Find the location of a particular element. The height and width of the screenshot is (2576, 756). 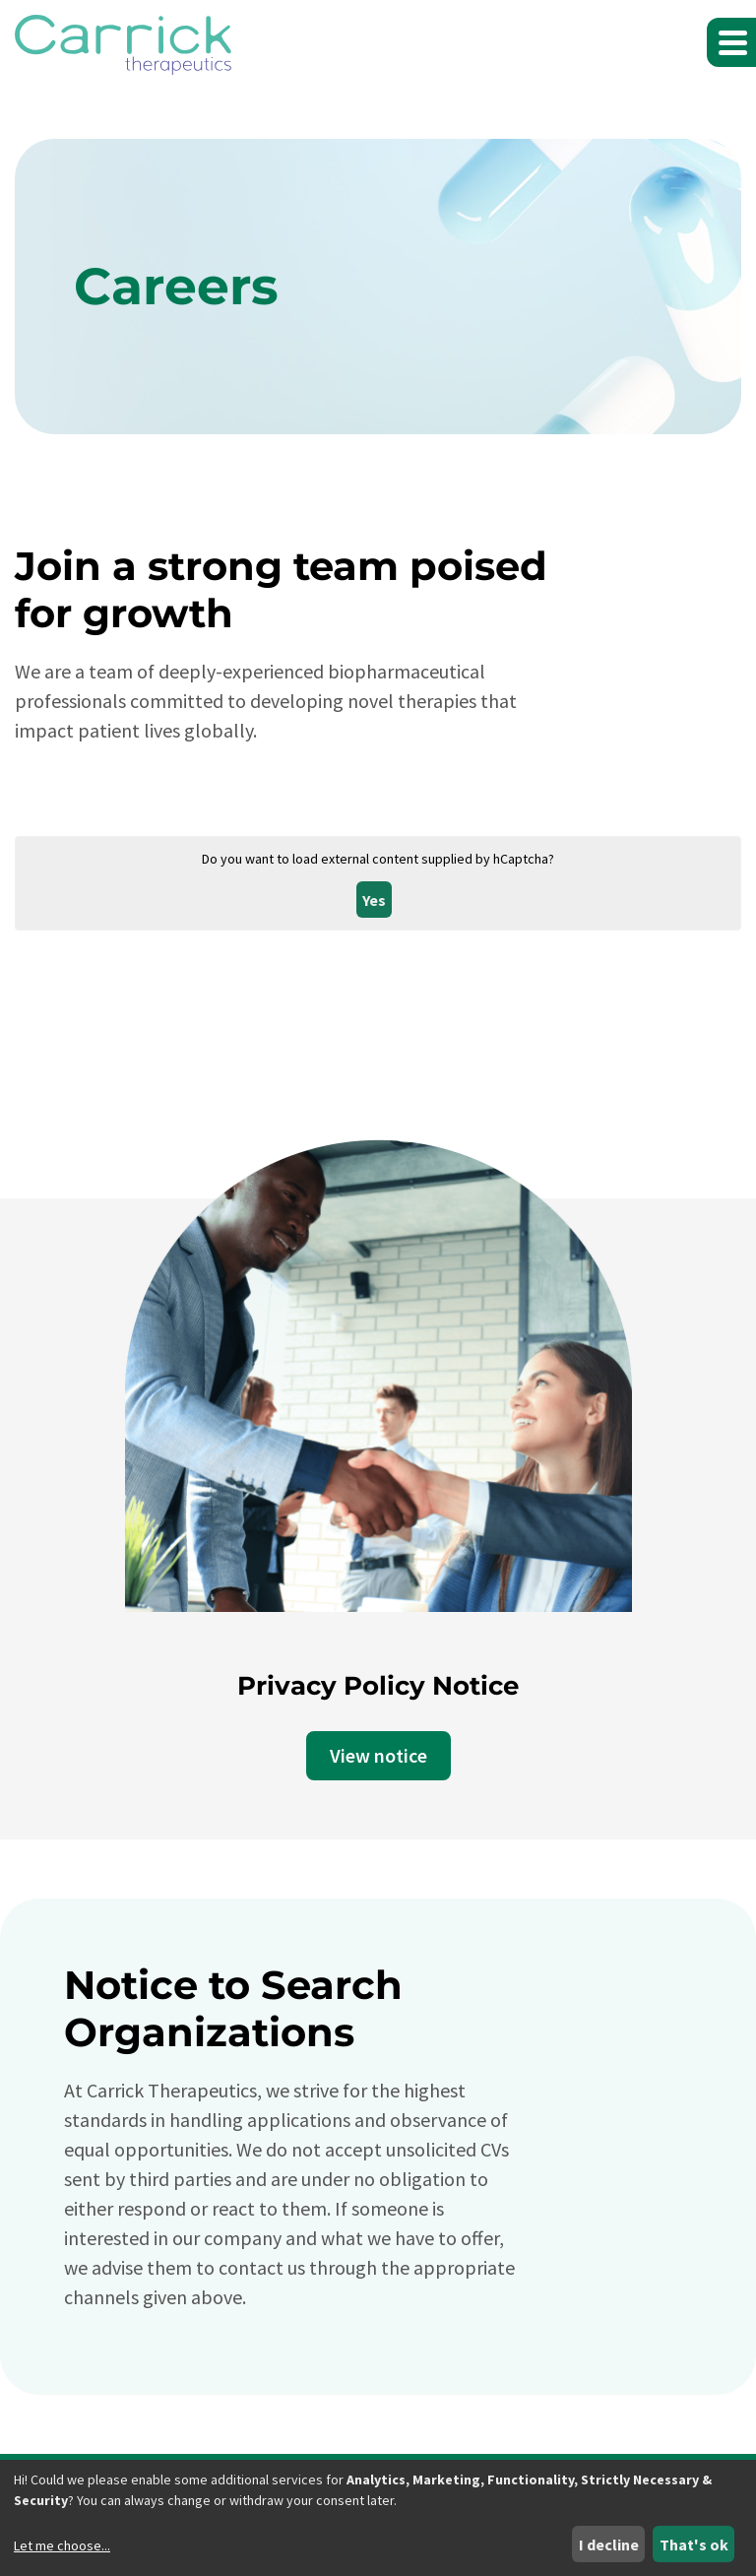

Let me choose... is located at coordinates (62, 2545).